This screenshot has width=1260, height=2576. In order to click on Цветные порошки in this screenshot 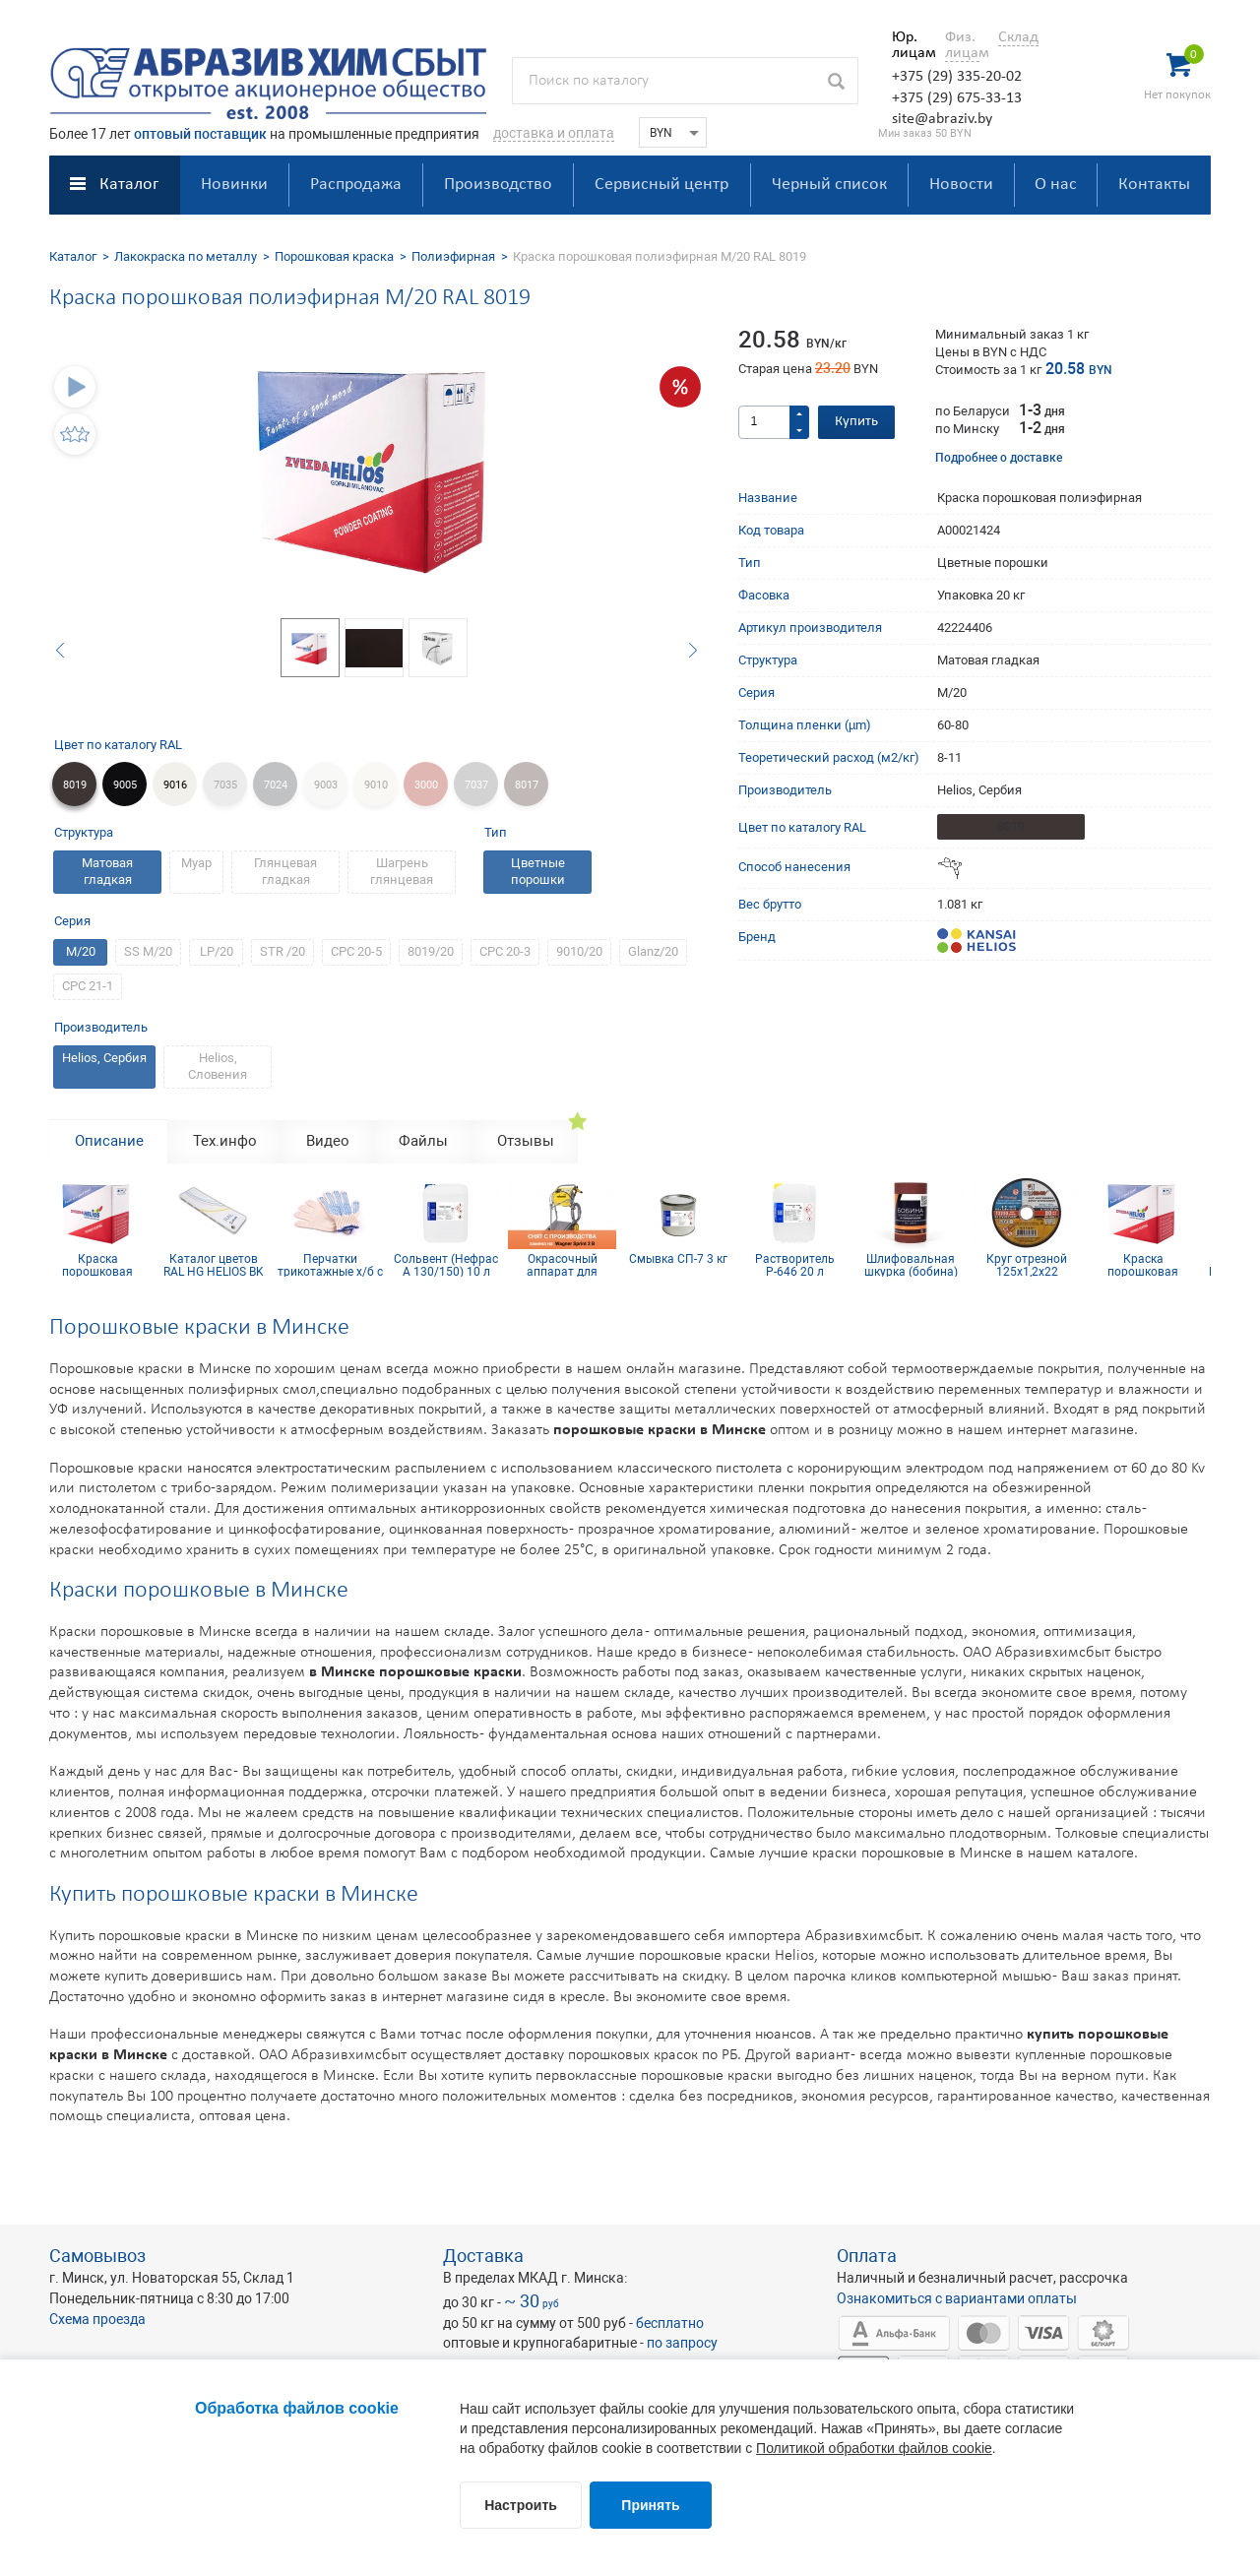, I will do `click(538, 871)`.